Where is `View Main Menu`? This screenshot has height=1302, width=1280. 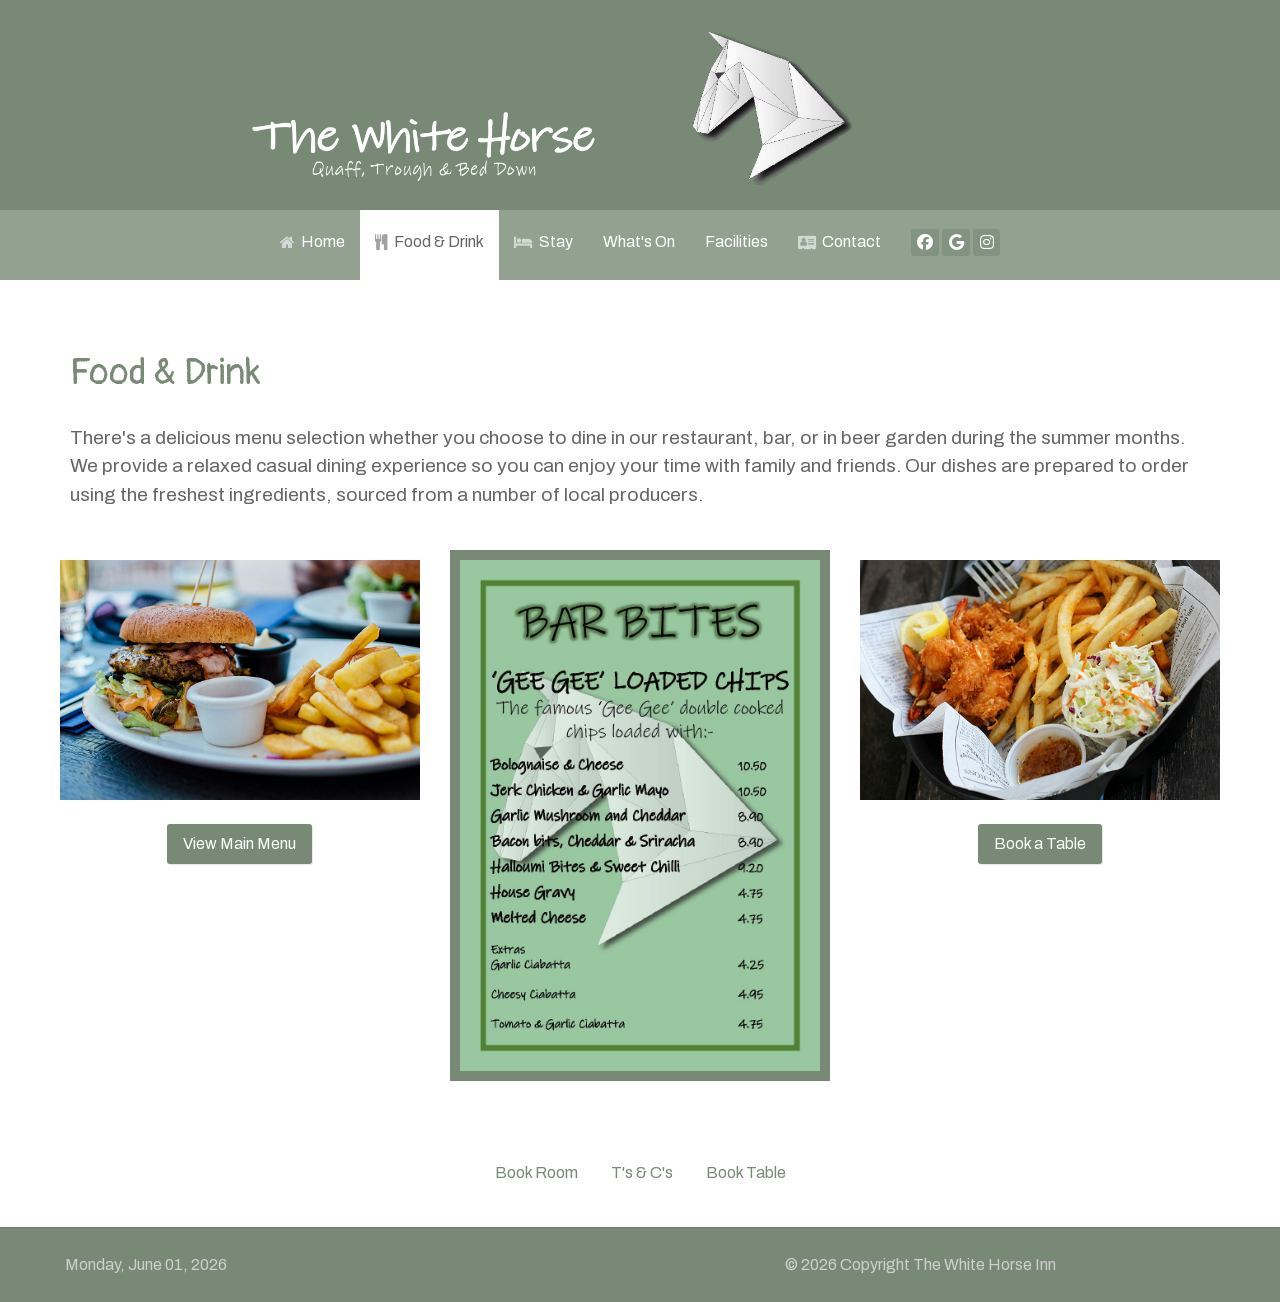 View Main Menu is located at coordinates (239, 843).